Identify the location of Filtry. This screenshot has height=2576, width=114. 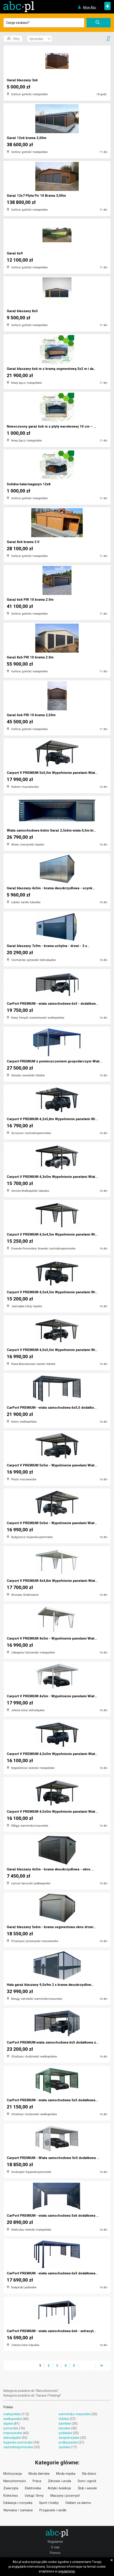
(13, 39).